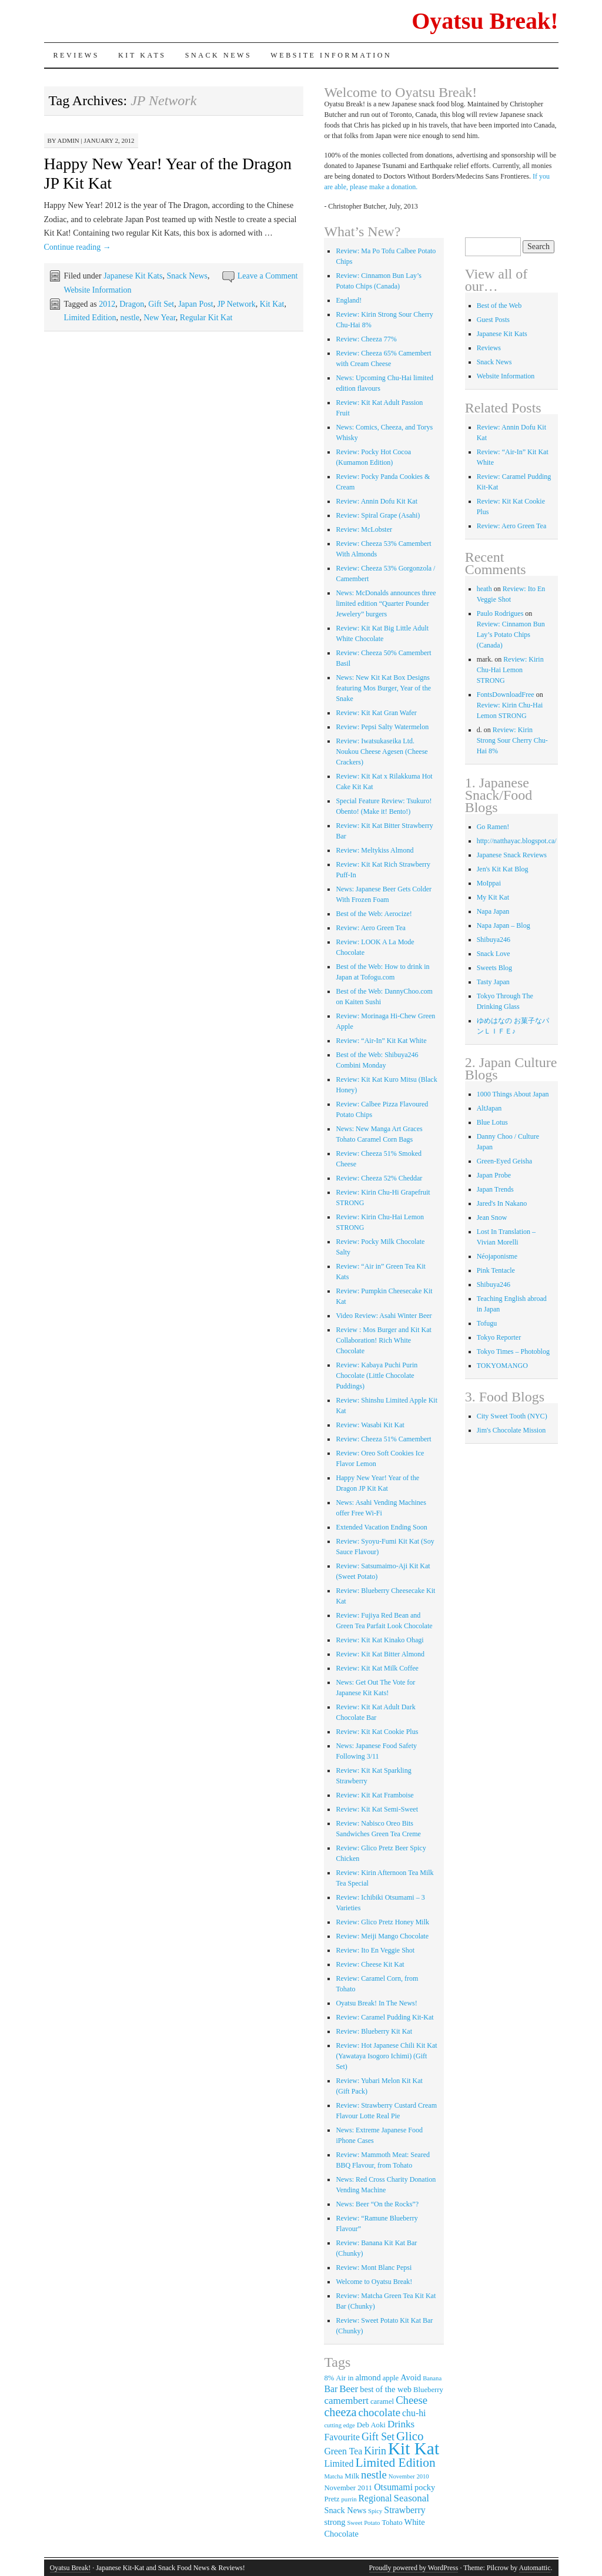  I want to click on 2012, so click(107, 304).